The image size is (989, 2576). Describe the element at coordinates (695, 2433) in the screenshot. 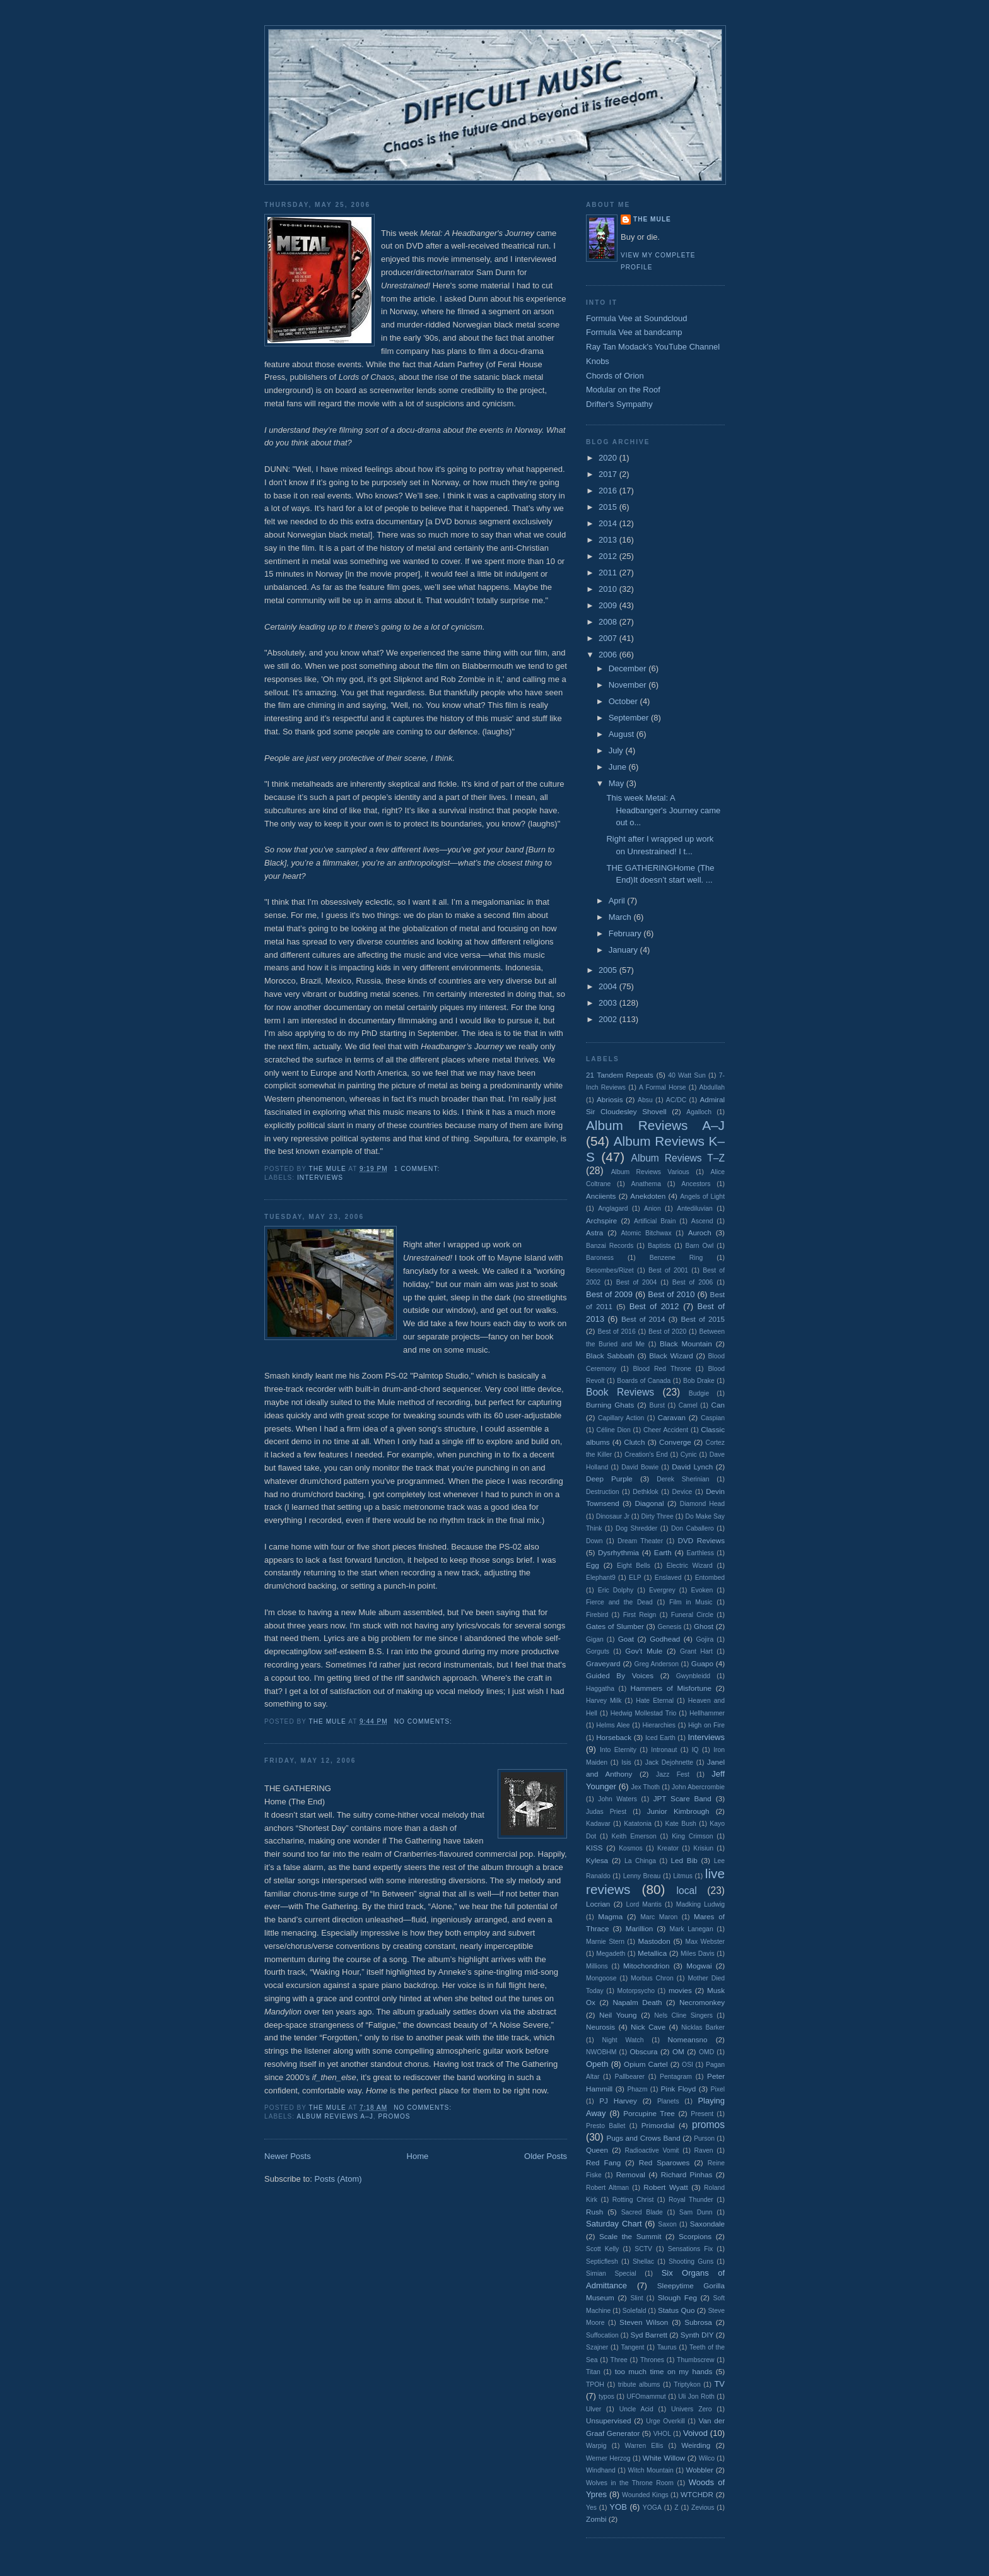

I see `Voivod` at that location.